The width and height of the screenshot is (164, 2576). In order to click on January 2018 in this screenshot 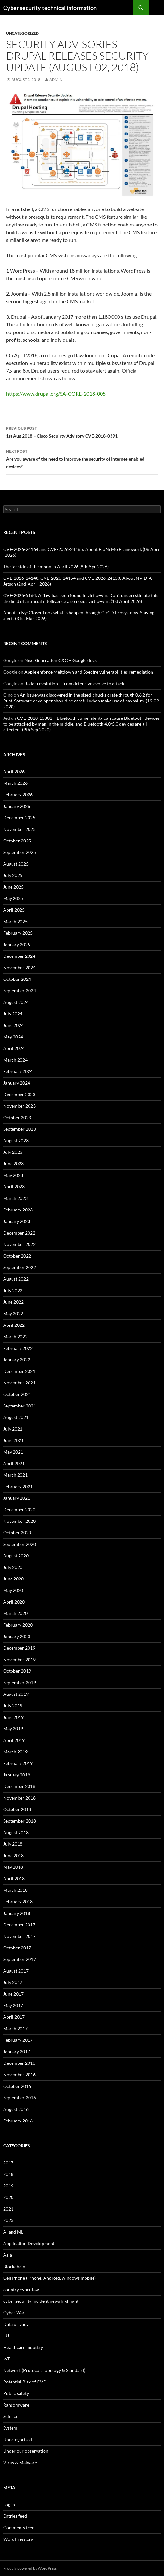, I will do `click(16, 1913)`.